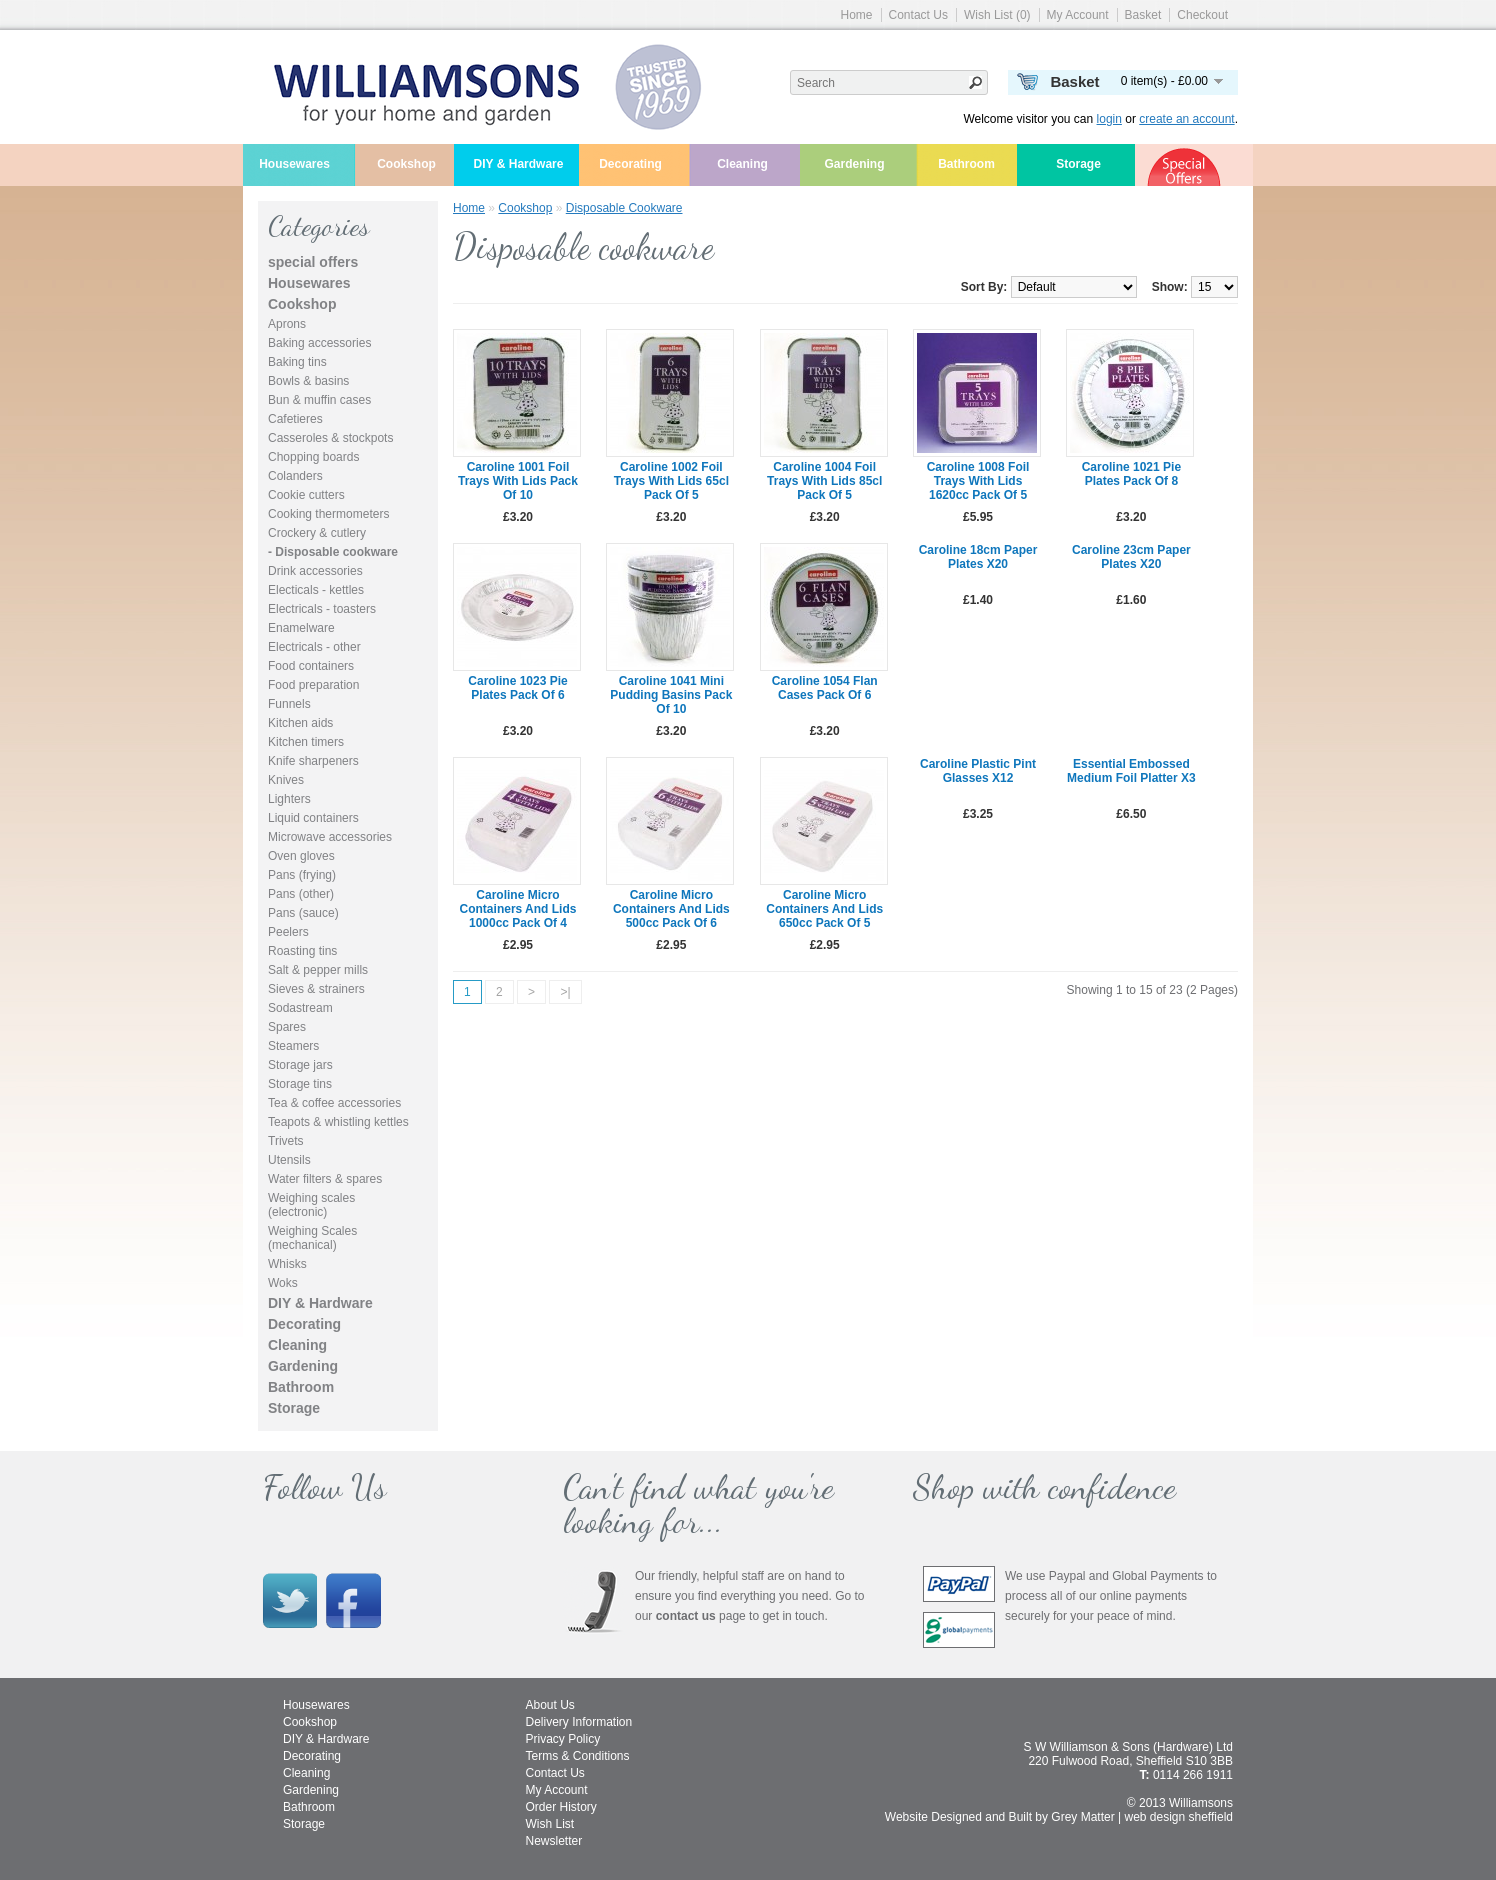 This screenshot has width=1496, height=1880. What do you see at coordinates (550, 1824) in the screenshot?
I see `Wish List` at bounding box center [550, 1824].